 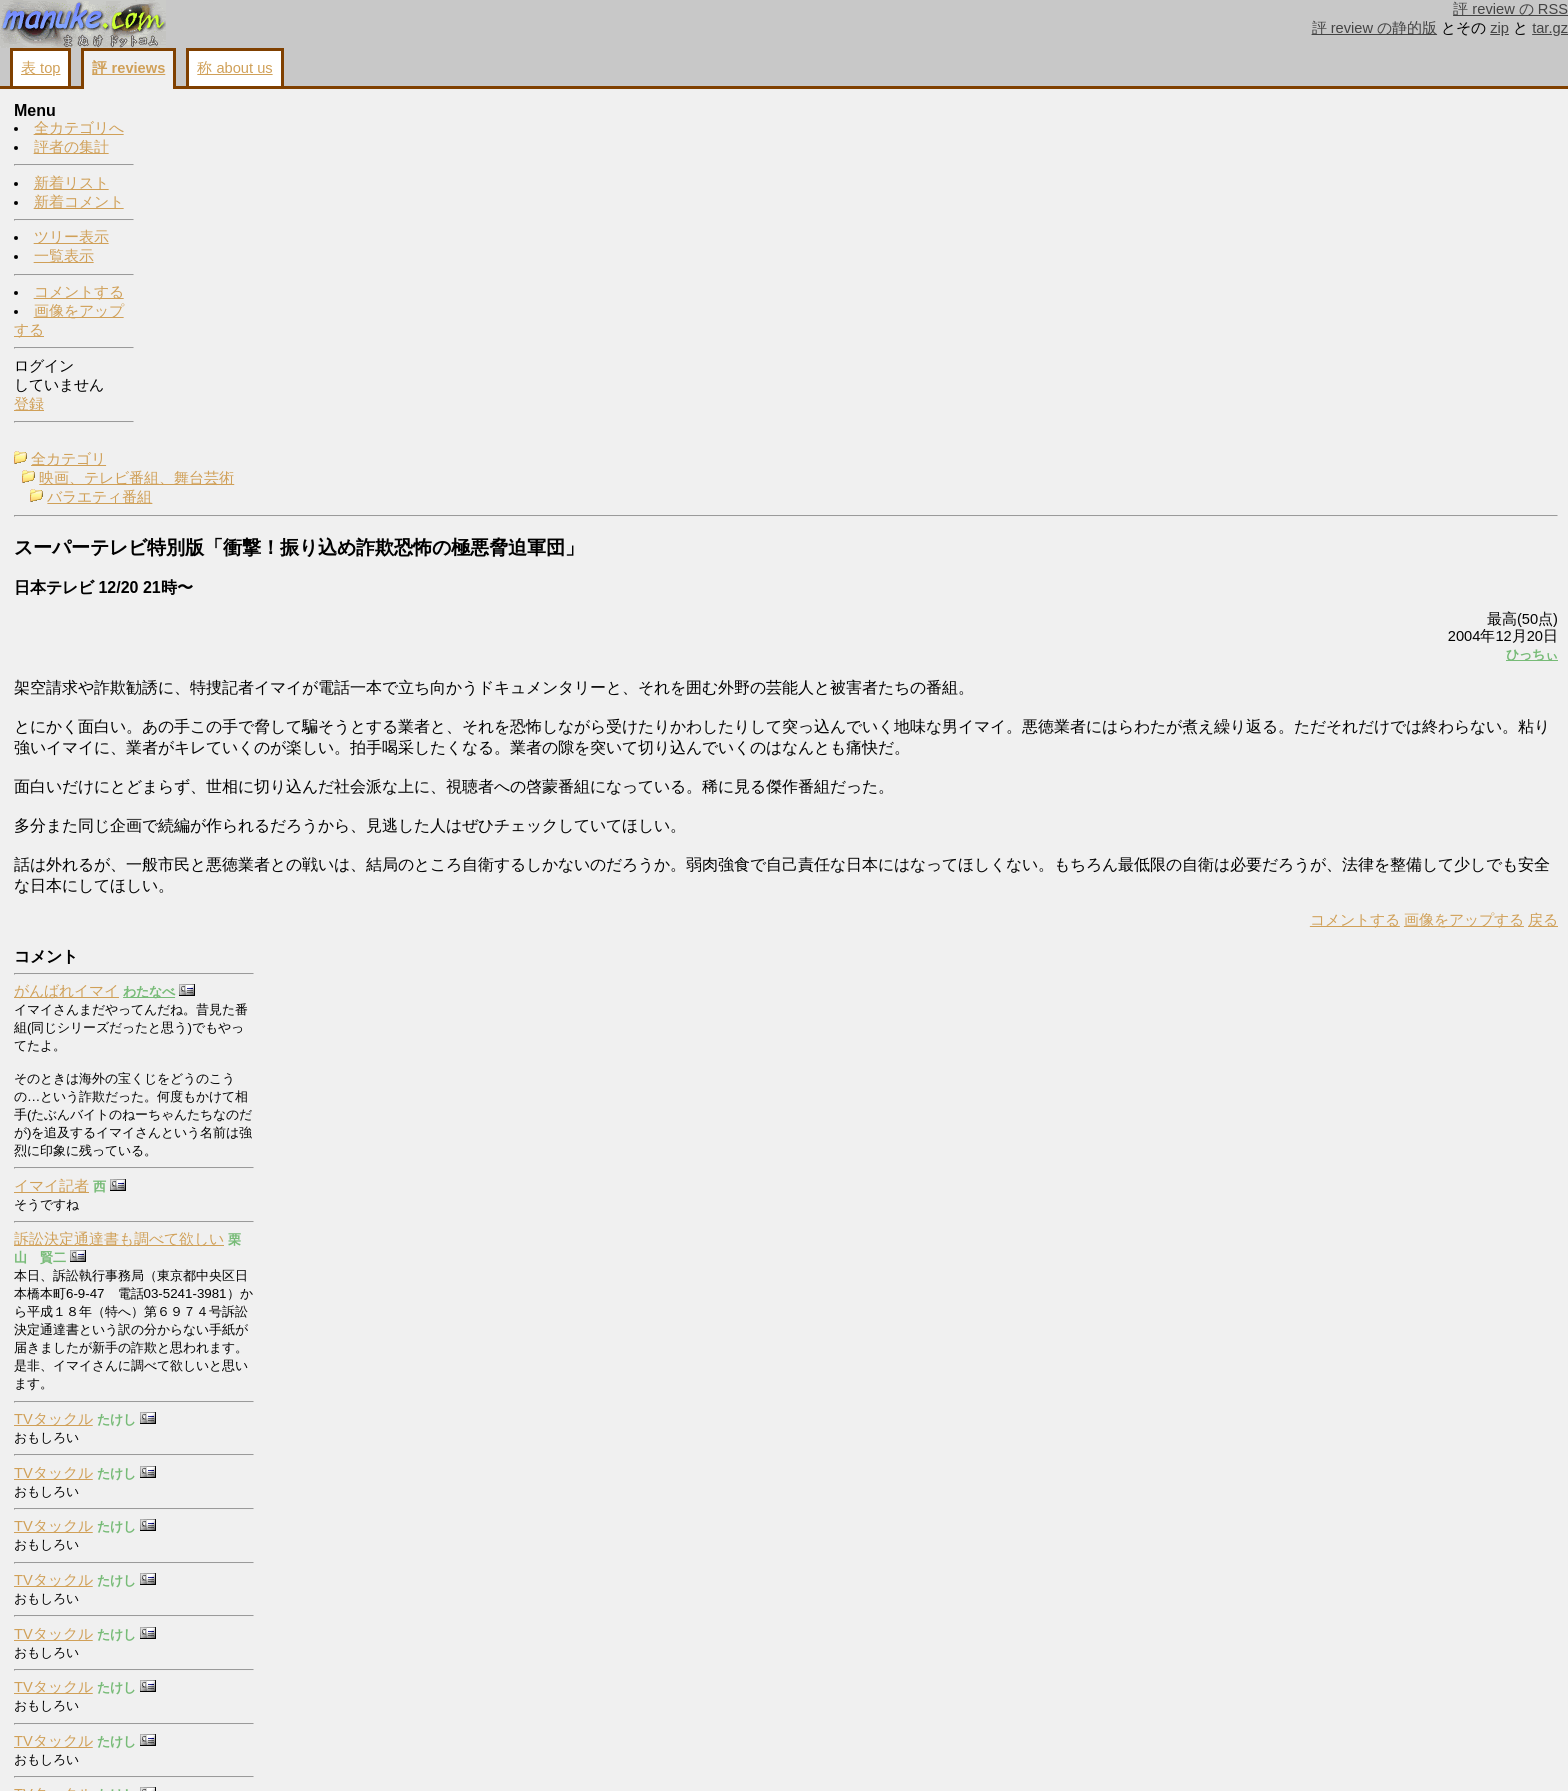 I want to click on 評 review の RSS, so click(x=1510, y=9).